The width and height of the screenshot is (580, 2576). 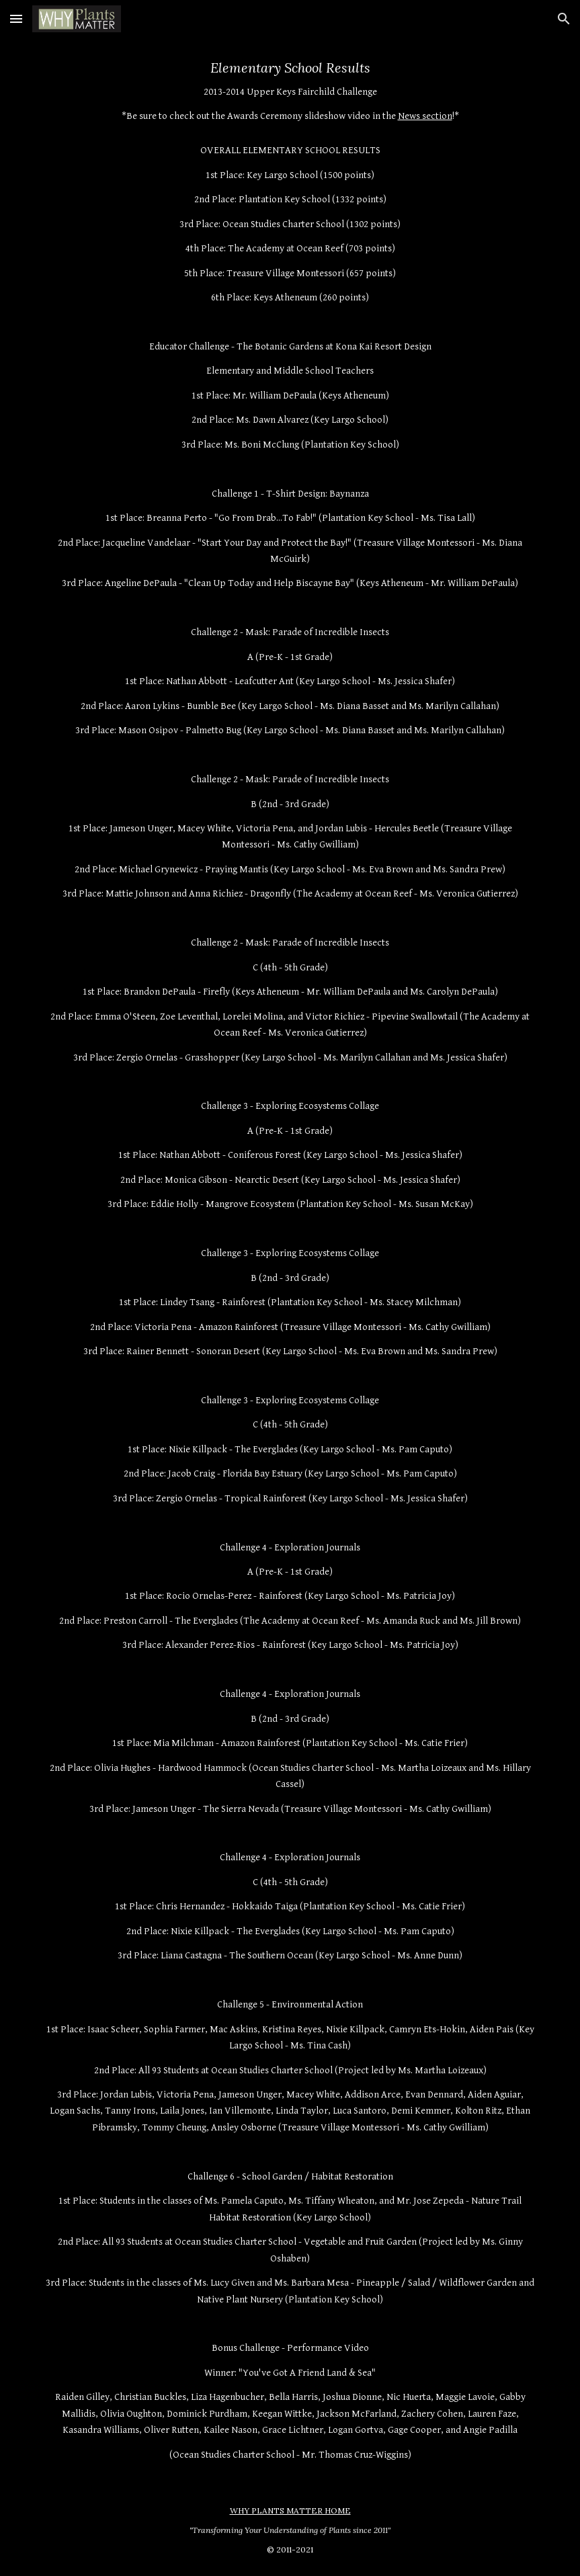 What do you see at coordinates (290, 1261) in the screenshot?
I see `[main]` at bounding box center [290, 1261].